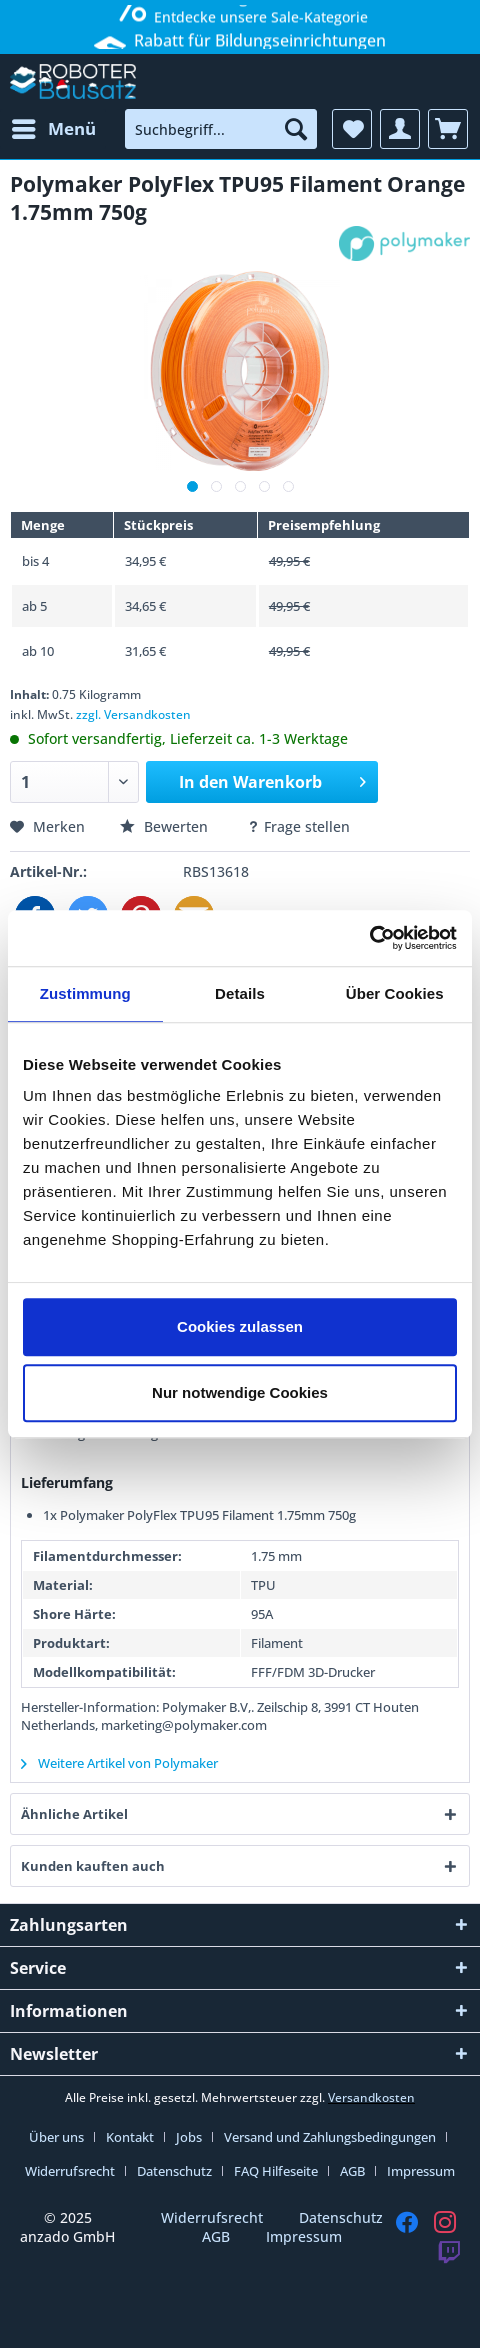 The width and height of the screenshot is (480, 2348). Describe the element at coordinates (369, 938) in the screenshot. I see `[Usercentrics Cookiebot - öffnet in einem neuen Fenster]` at that location.